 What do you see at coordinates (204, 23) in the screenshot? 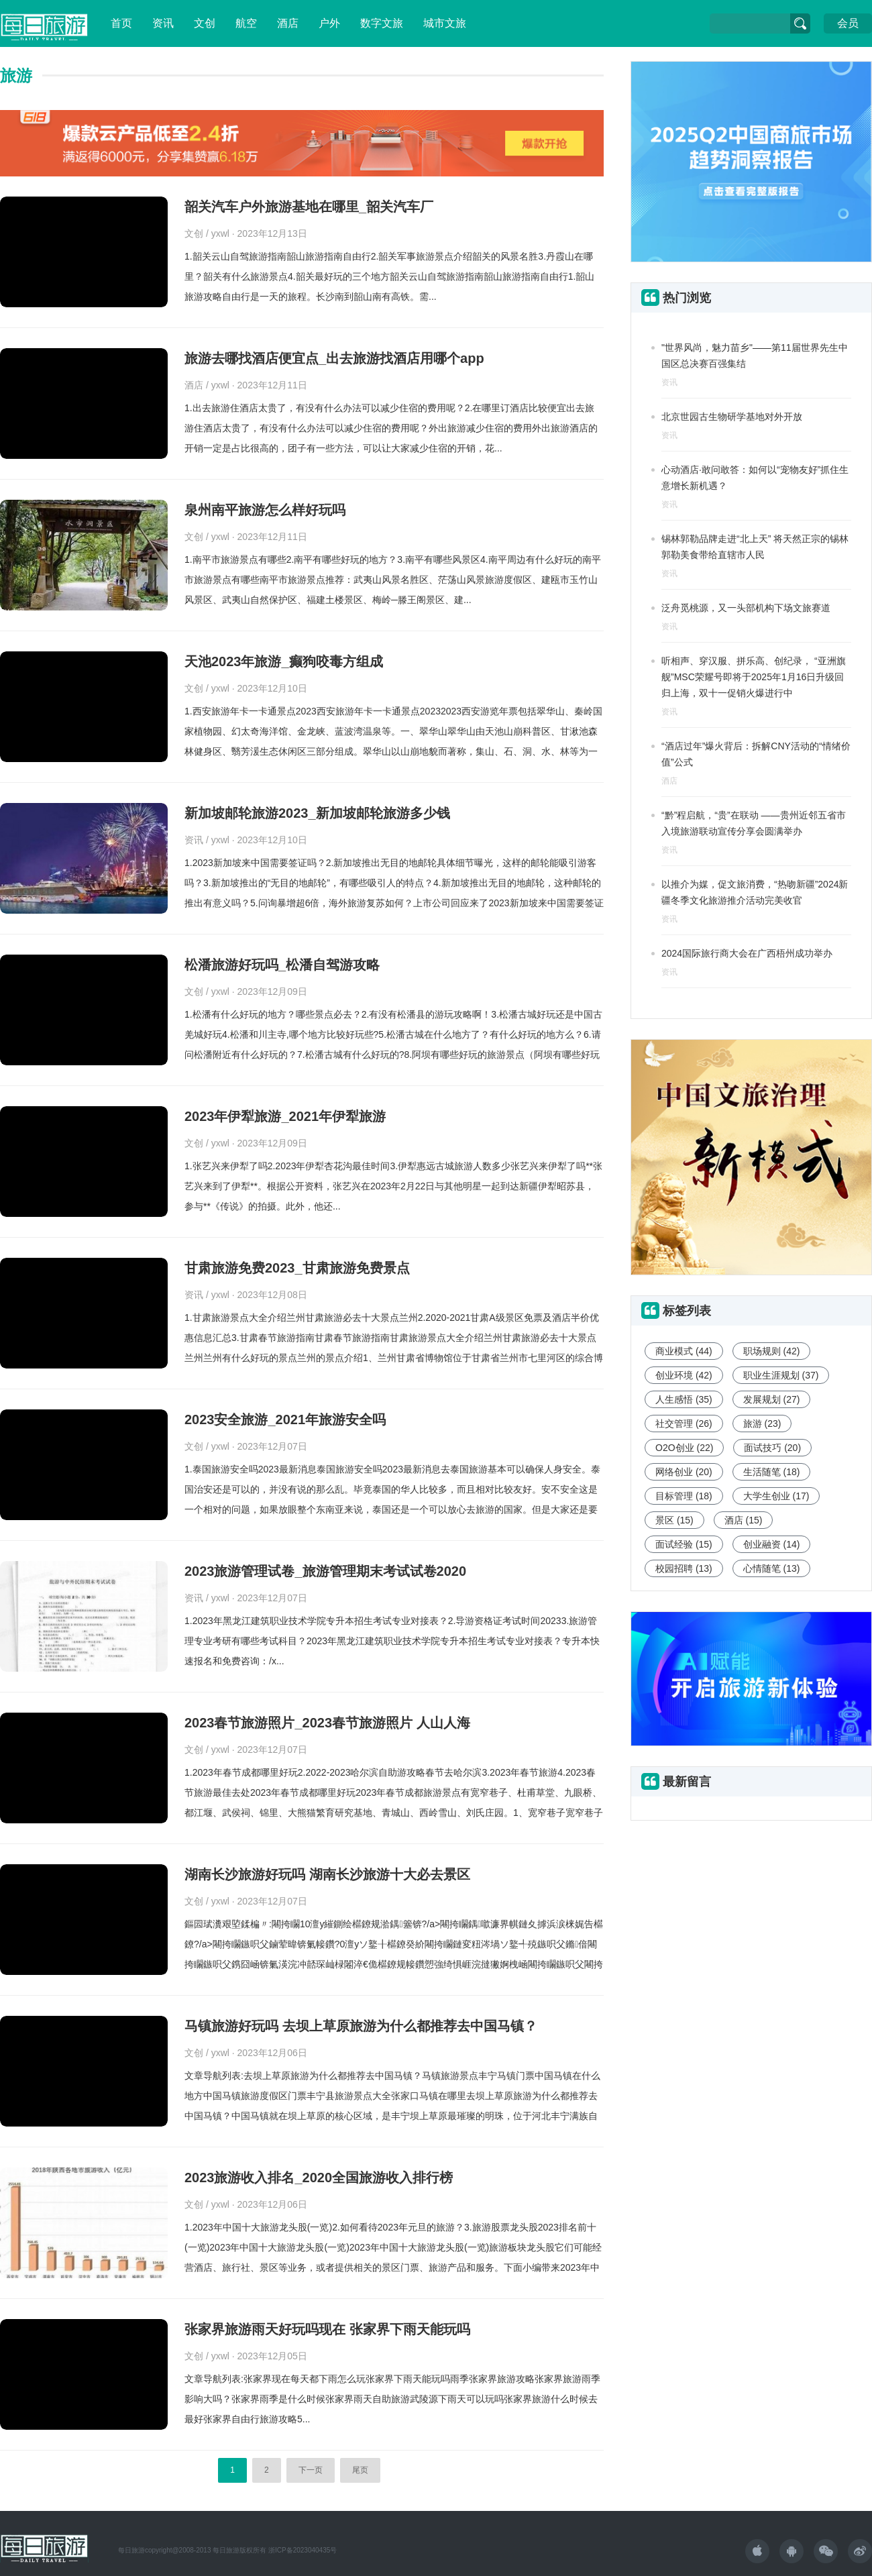
I see `文创` at bounding box center [204, 23].